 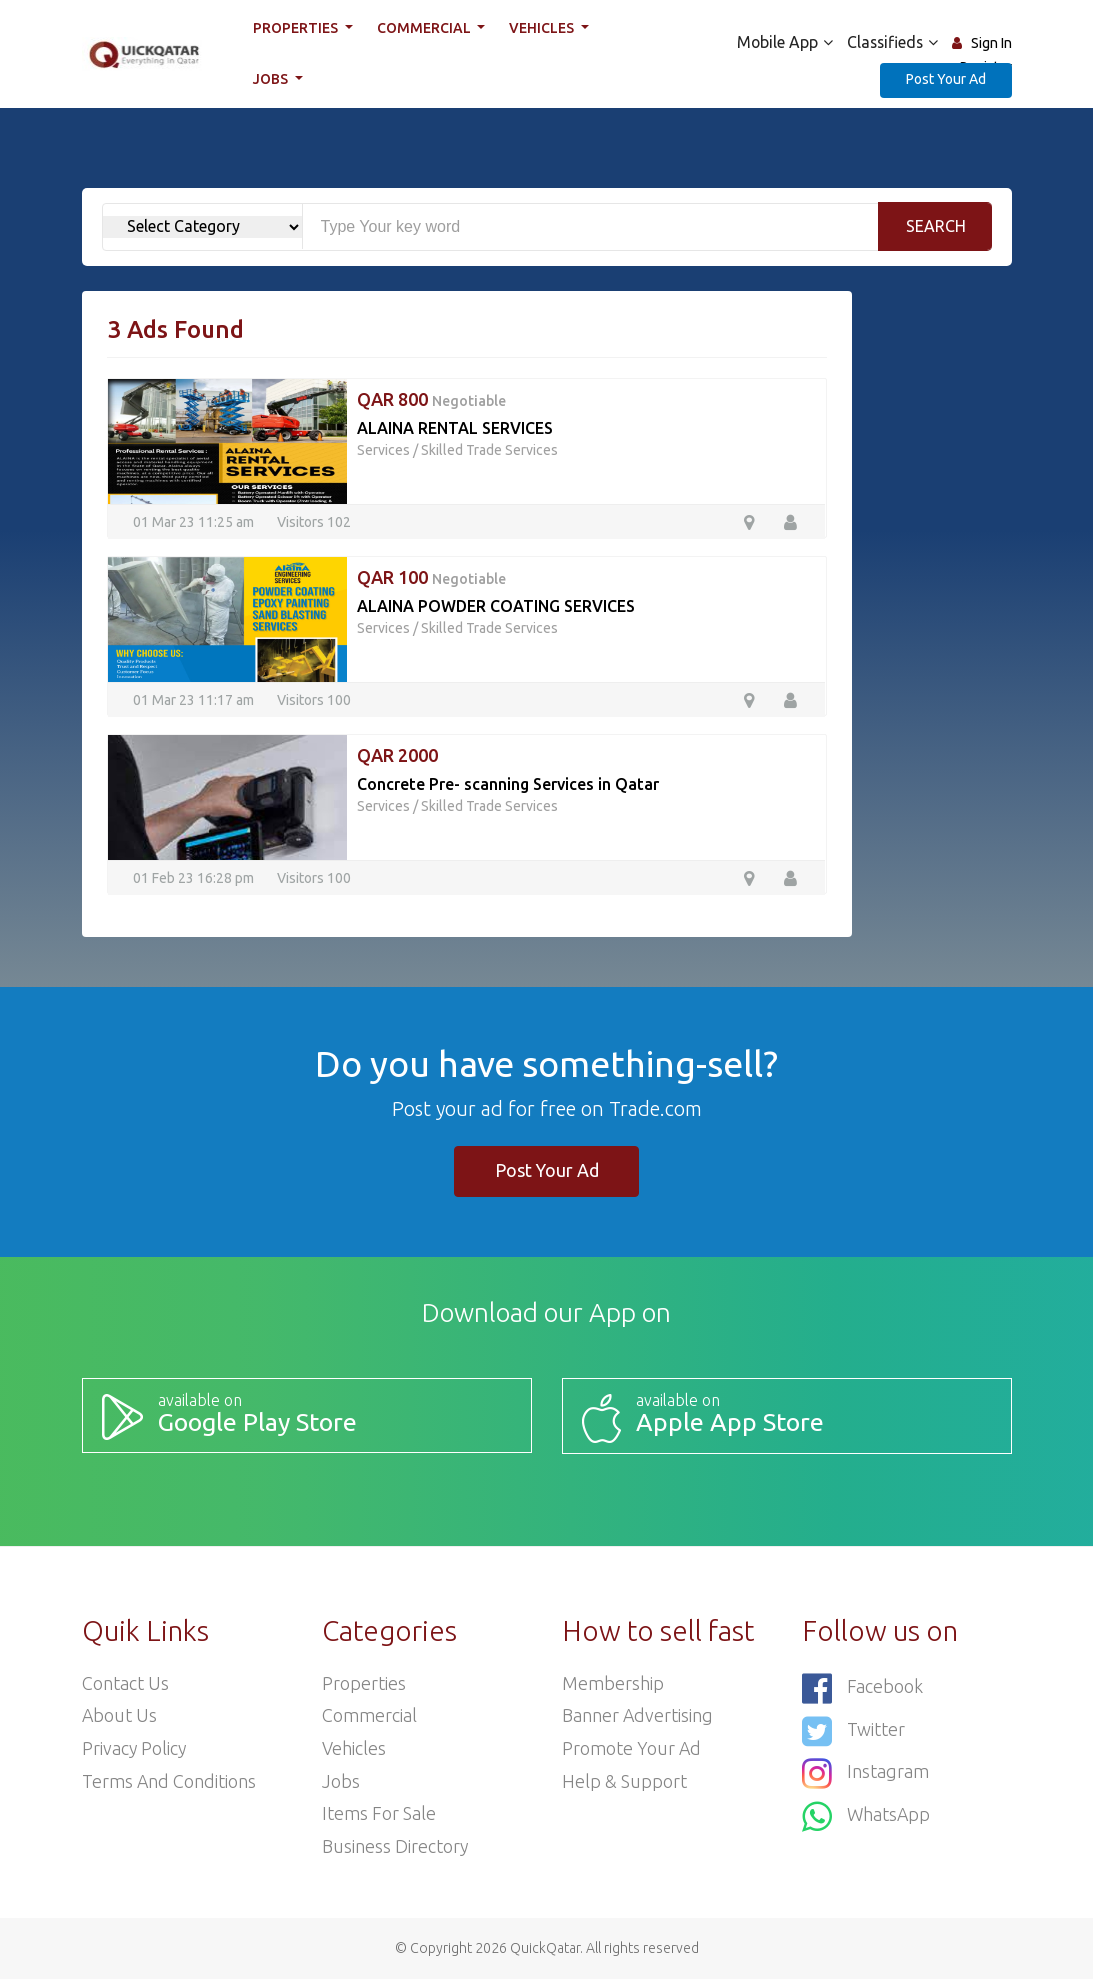 I want to click on WhatsApp, so click(x=867, y=1813).